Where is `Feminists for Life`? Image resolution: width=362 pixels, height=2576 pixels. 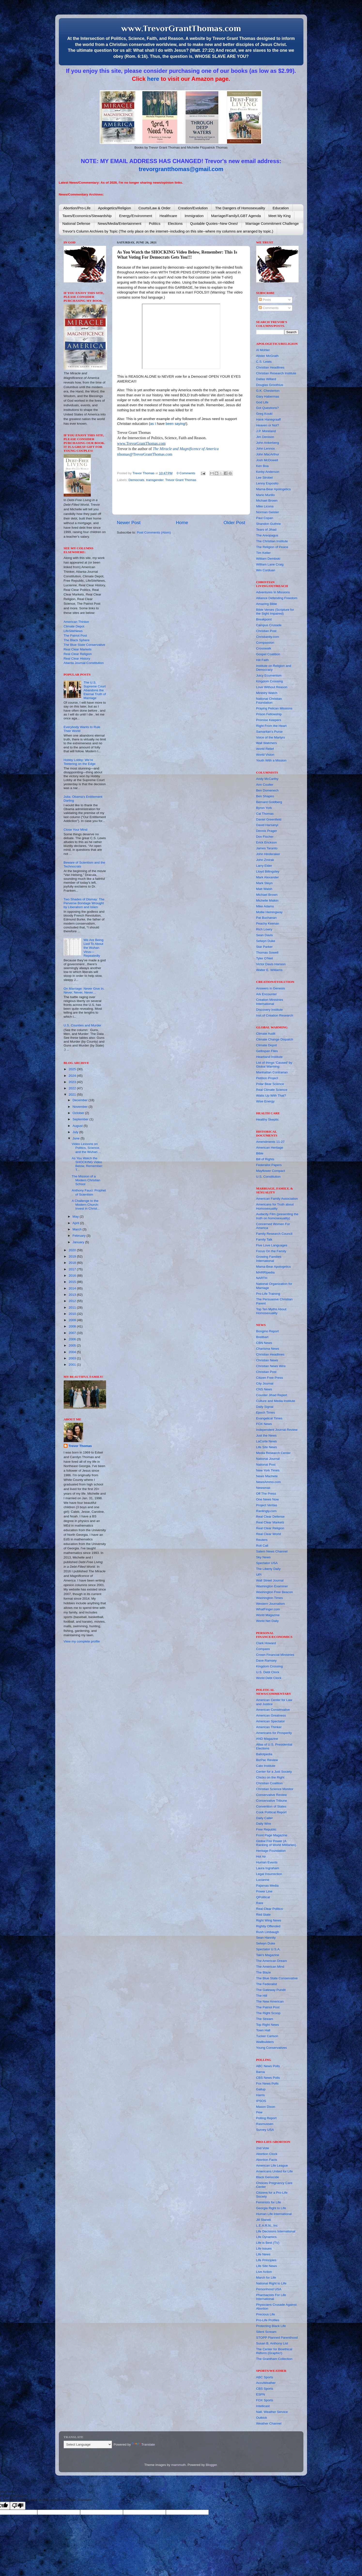
Feminists for Life is located at coordinates (268, 2202).